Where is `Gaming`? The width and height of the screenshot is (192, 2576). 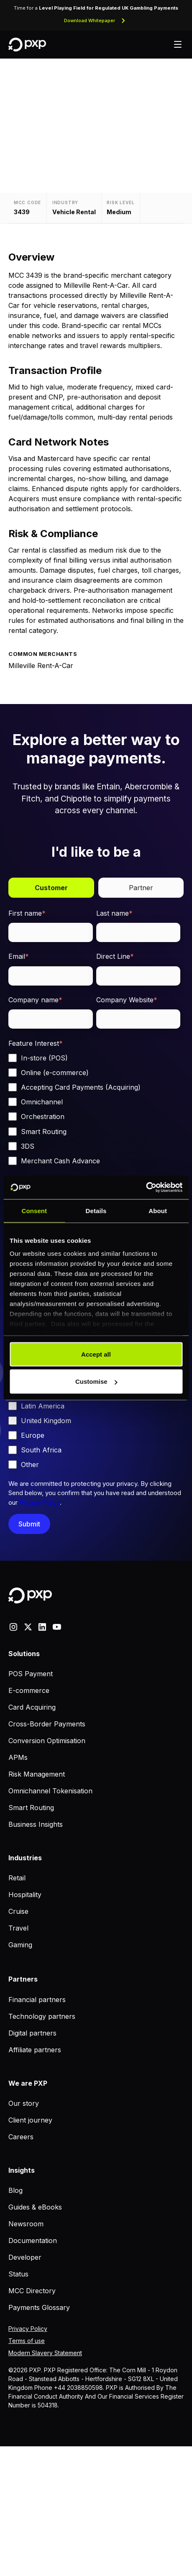 Gaming is located at coordinates (20, 1945).